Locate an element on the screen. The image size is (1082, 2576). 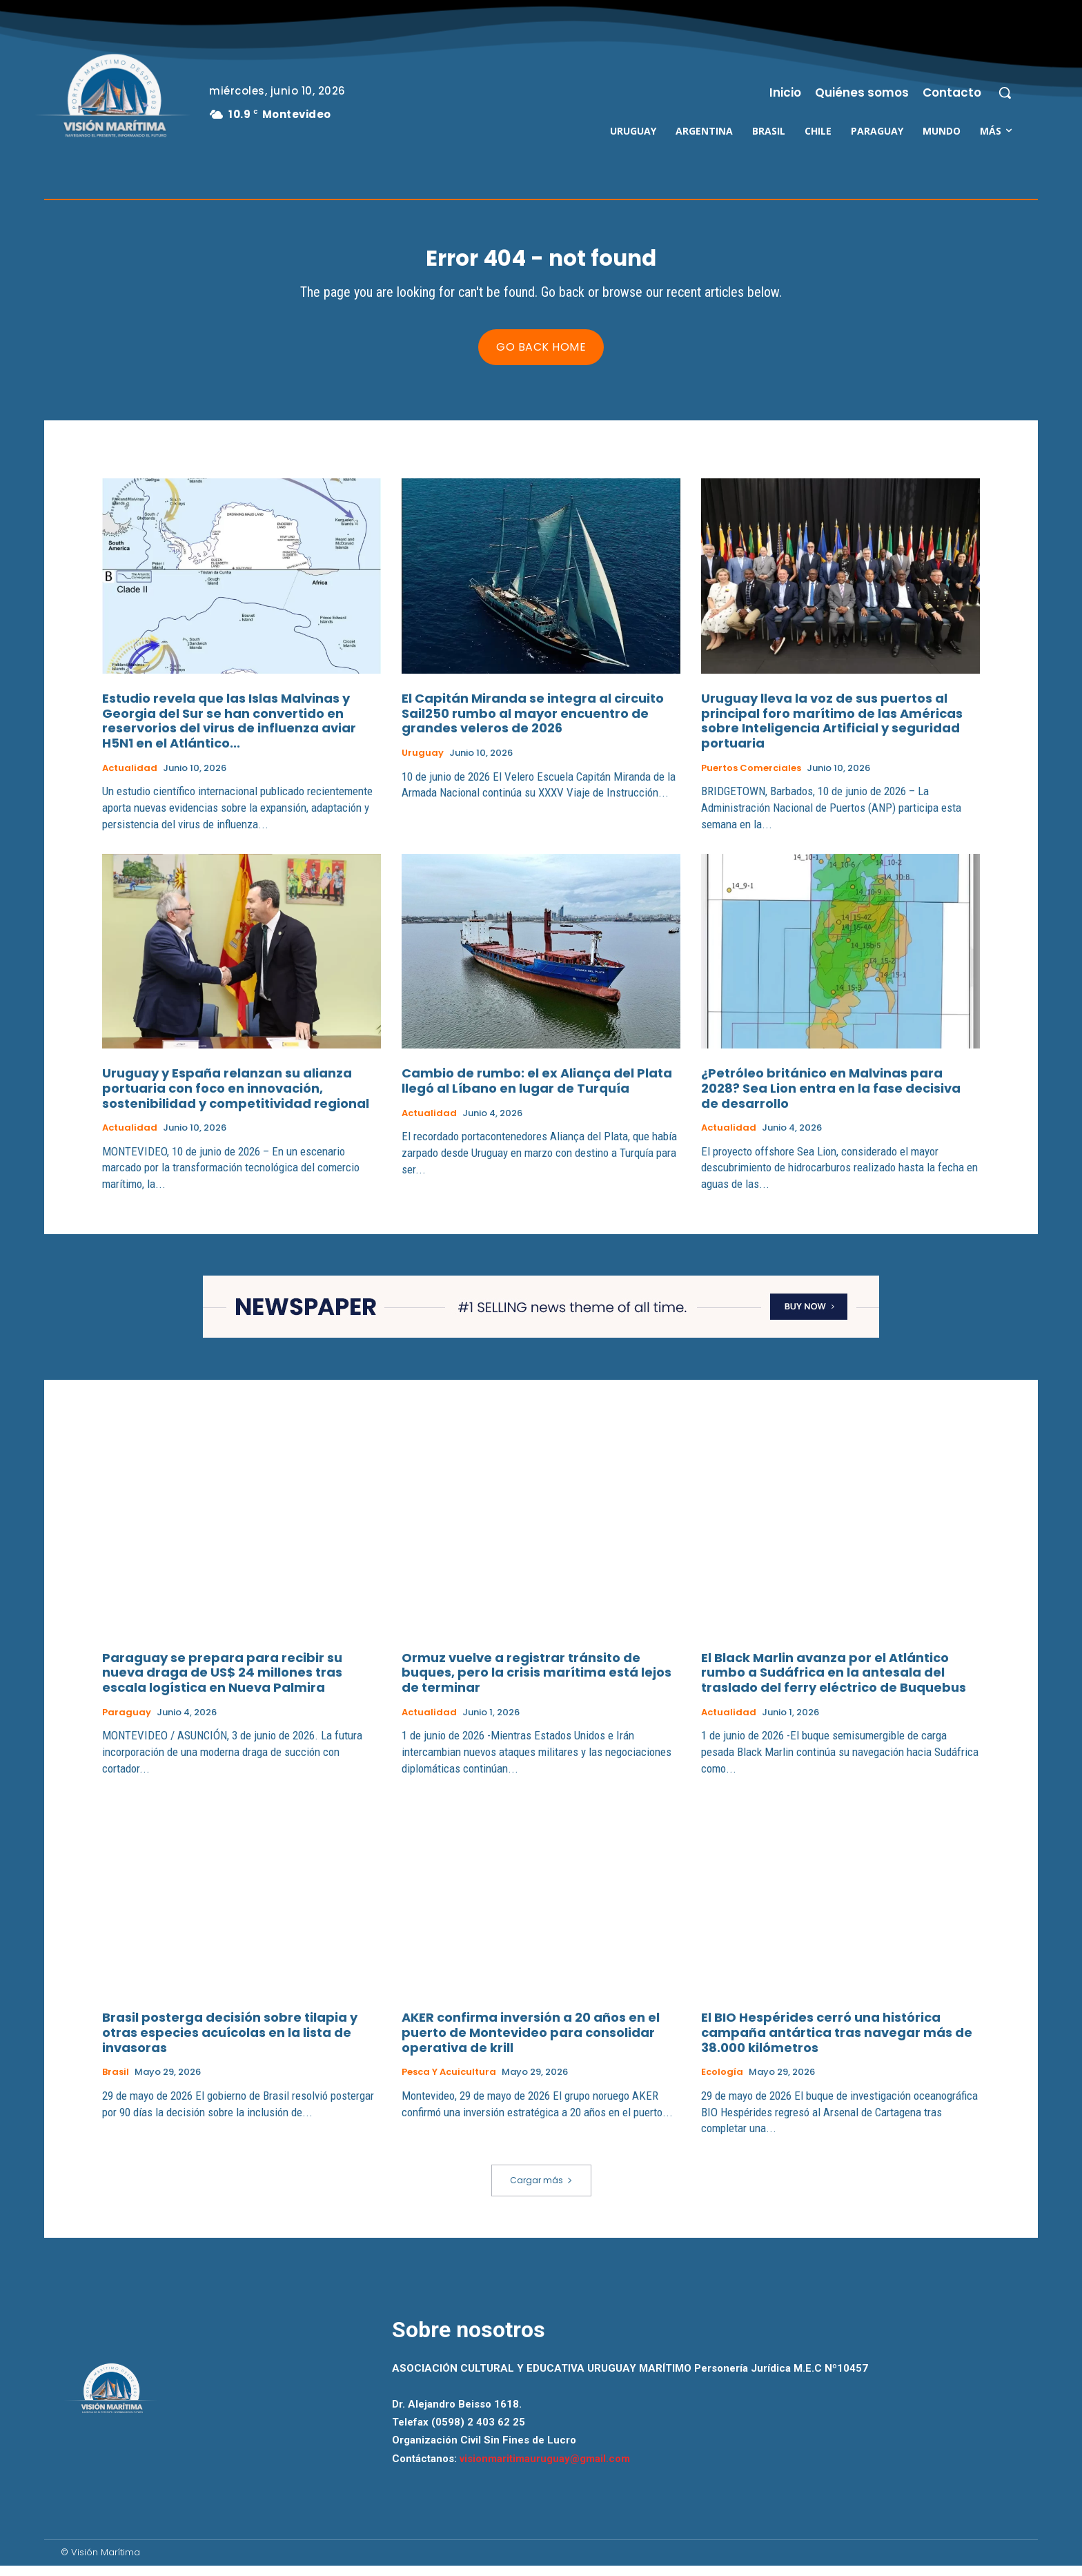
Brasil is located at coordinates (115, 2082).